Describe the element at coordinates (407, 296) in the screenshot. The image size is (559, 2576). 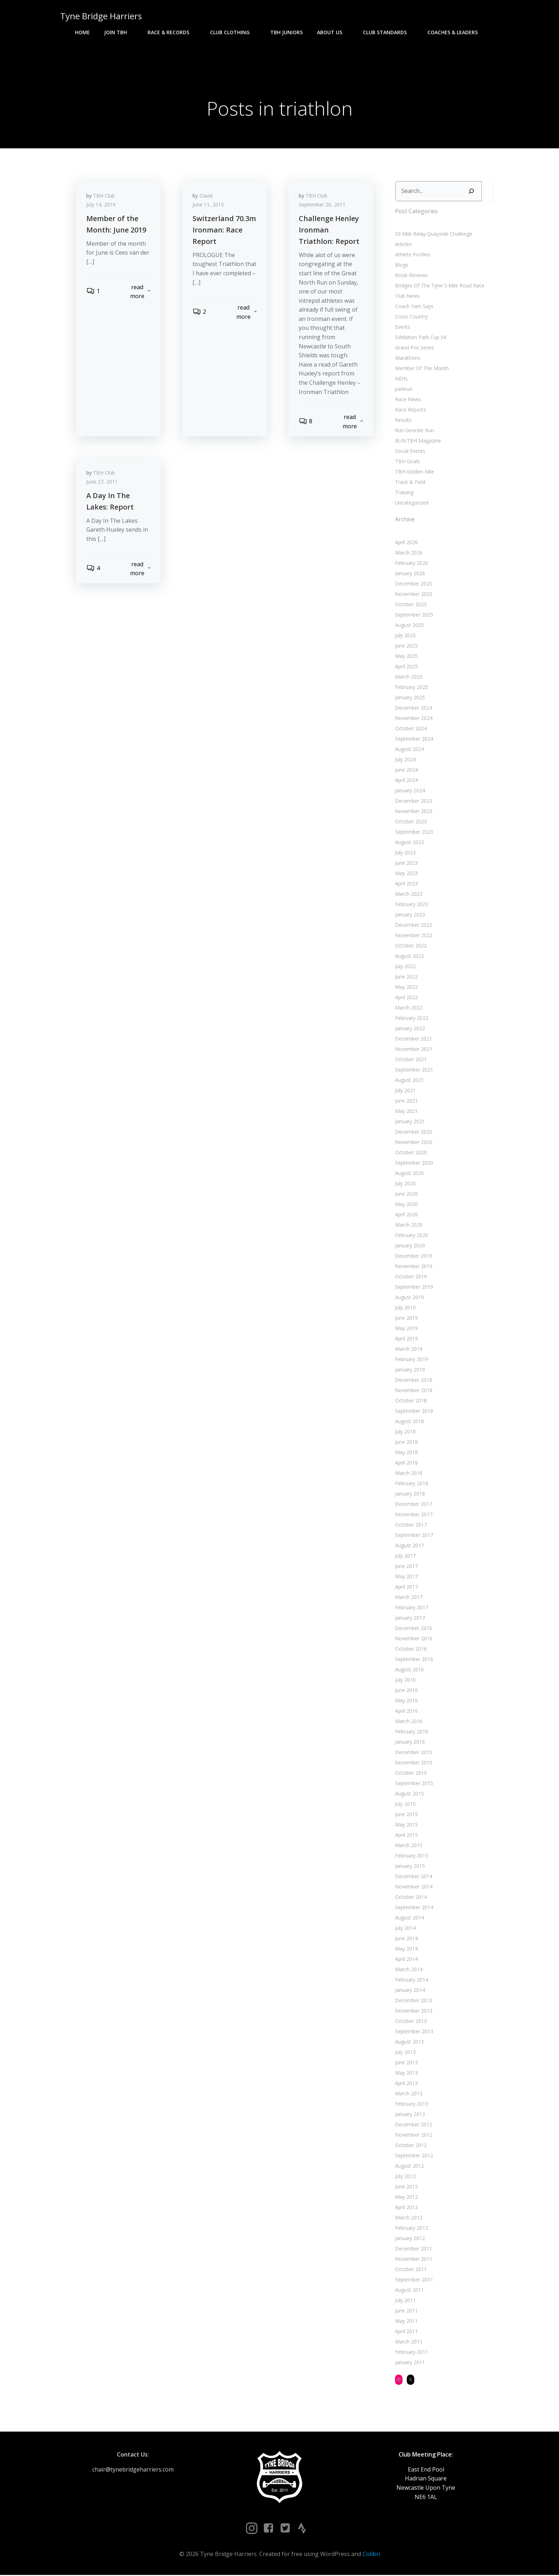
I see `Club News` at that location.